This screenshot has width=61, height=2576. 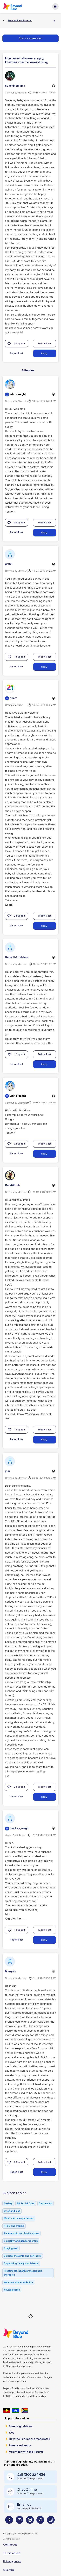 What do you see at coordinates (25, 2203) in the screenshot?
I see `BB Social Zone` at bounding box center [25, 2203].